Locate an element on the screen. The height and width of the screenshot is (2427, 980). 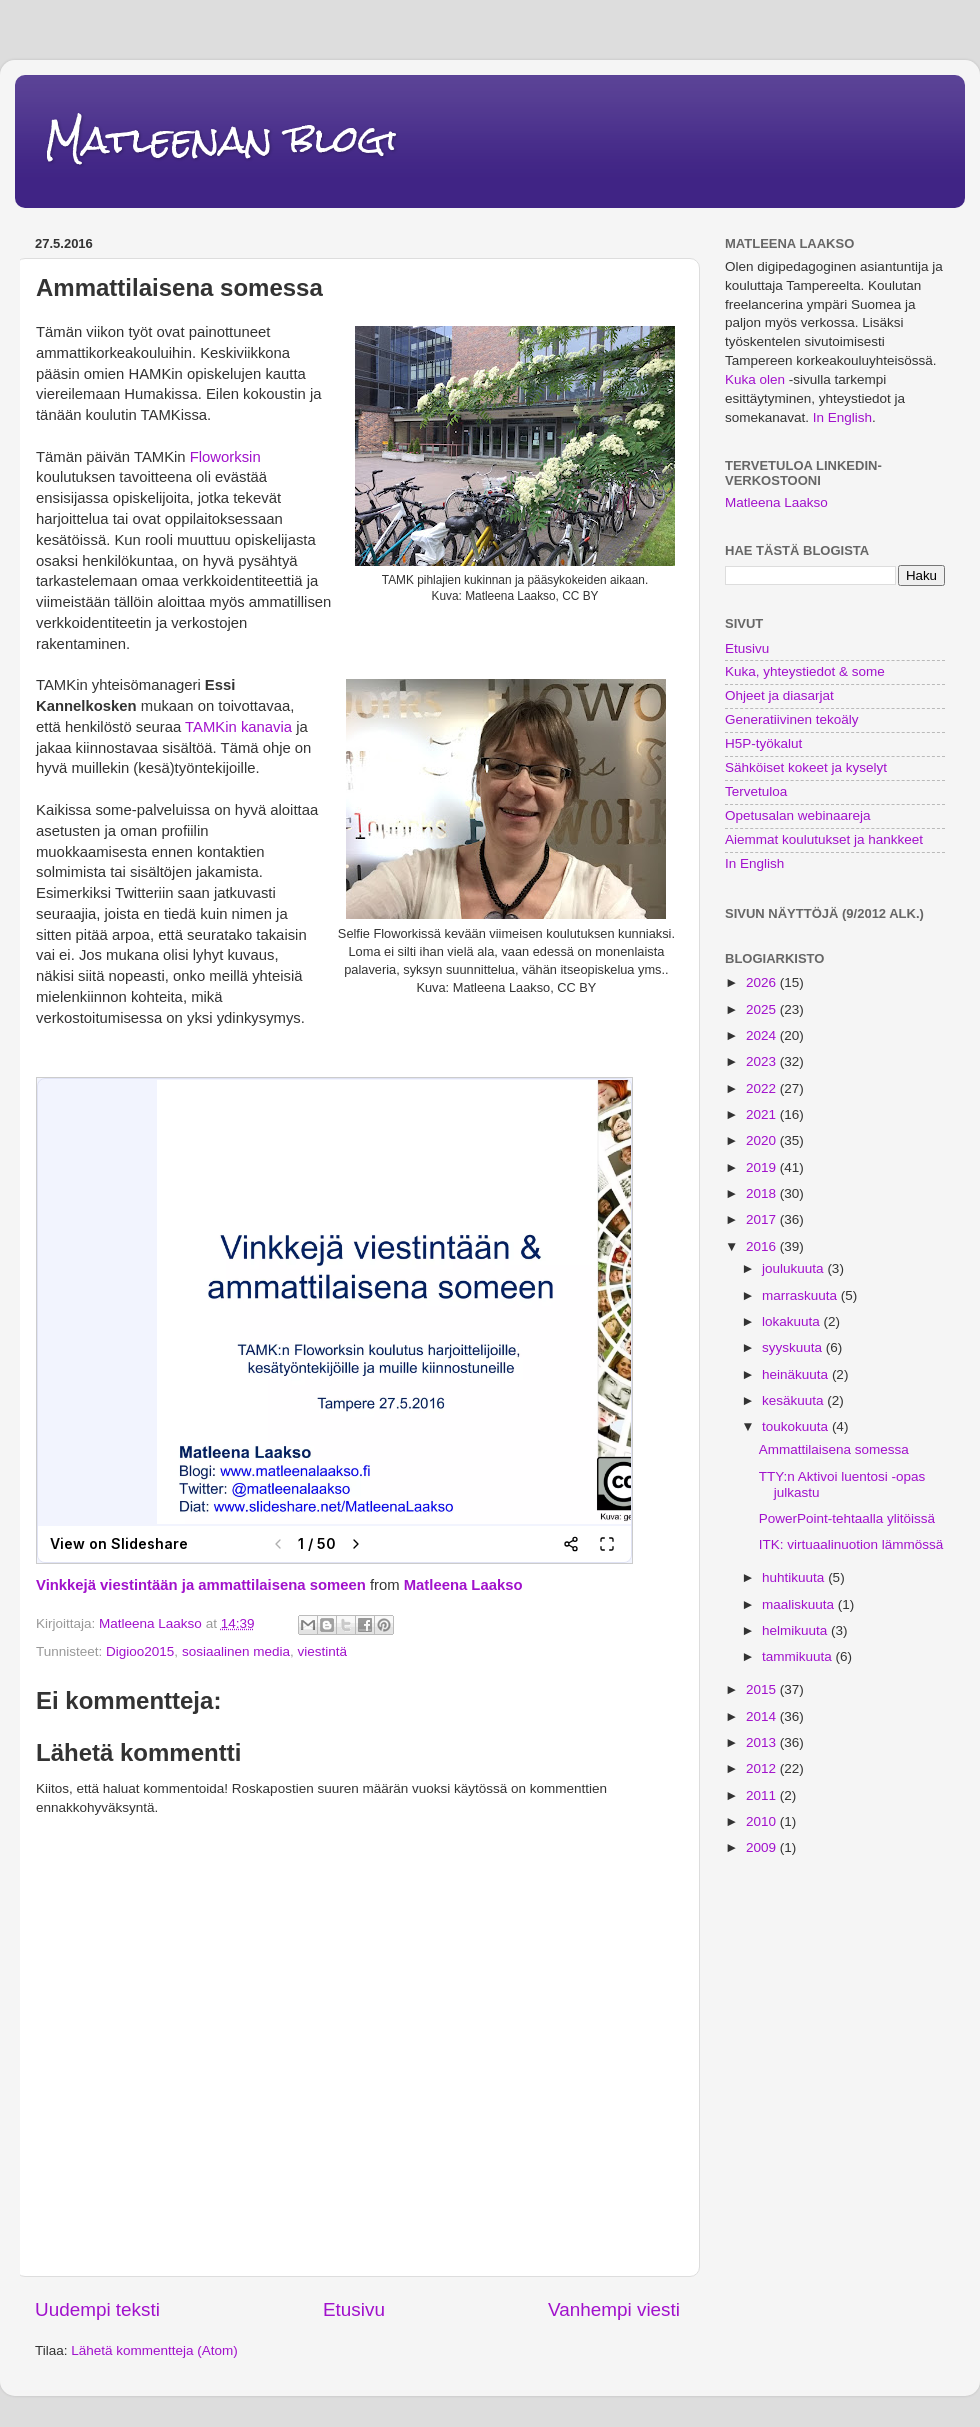
H5P-työkalut is located at coordinates (763, 743).